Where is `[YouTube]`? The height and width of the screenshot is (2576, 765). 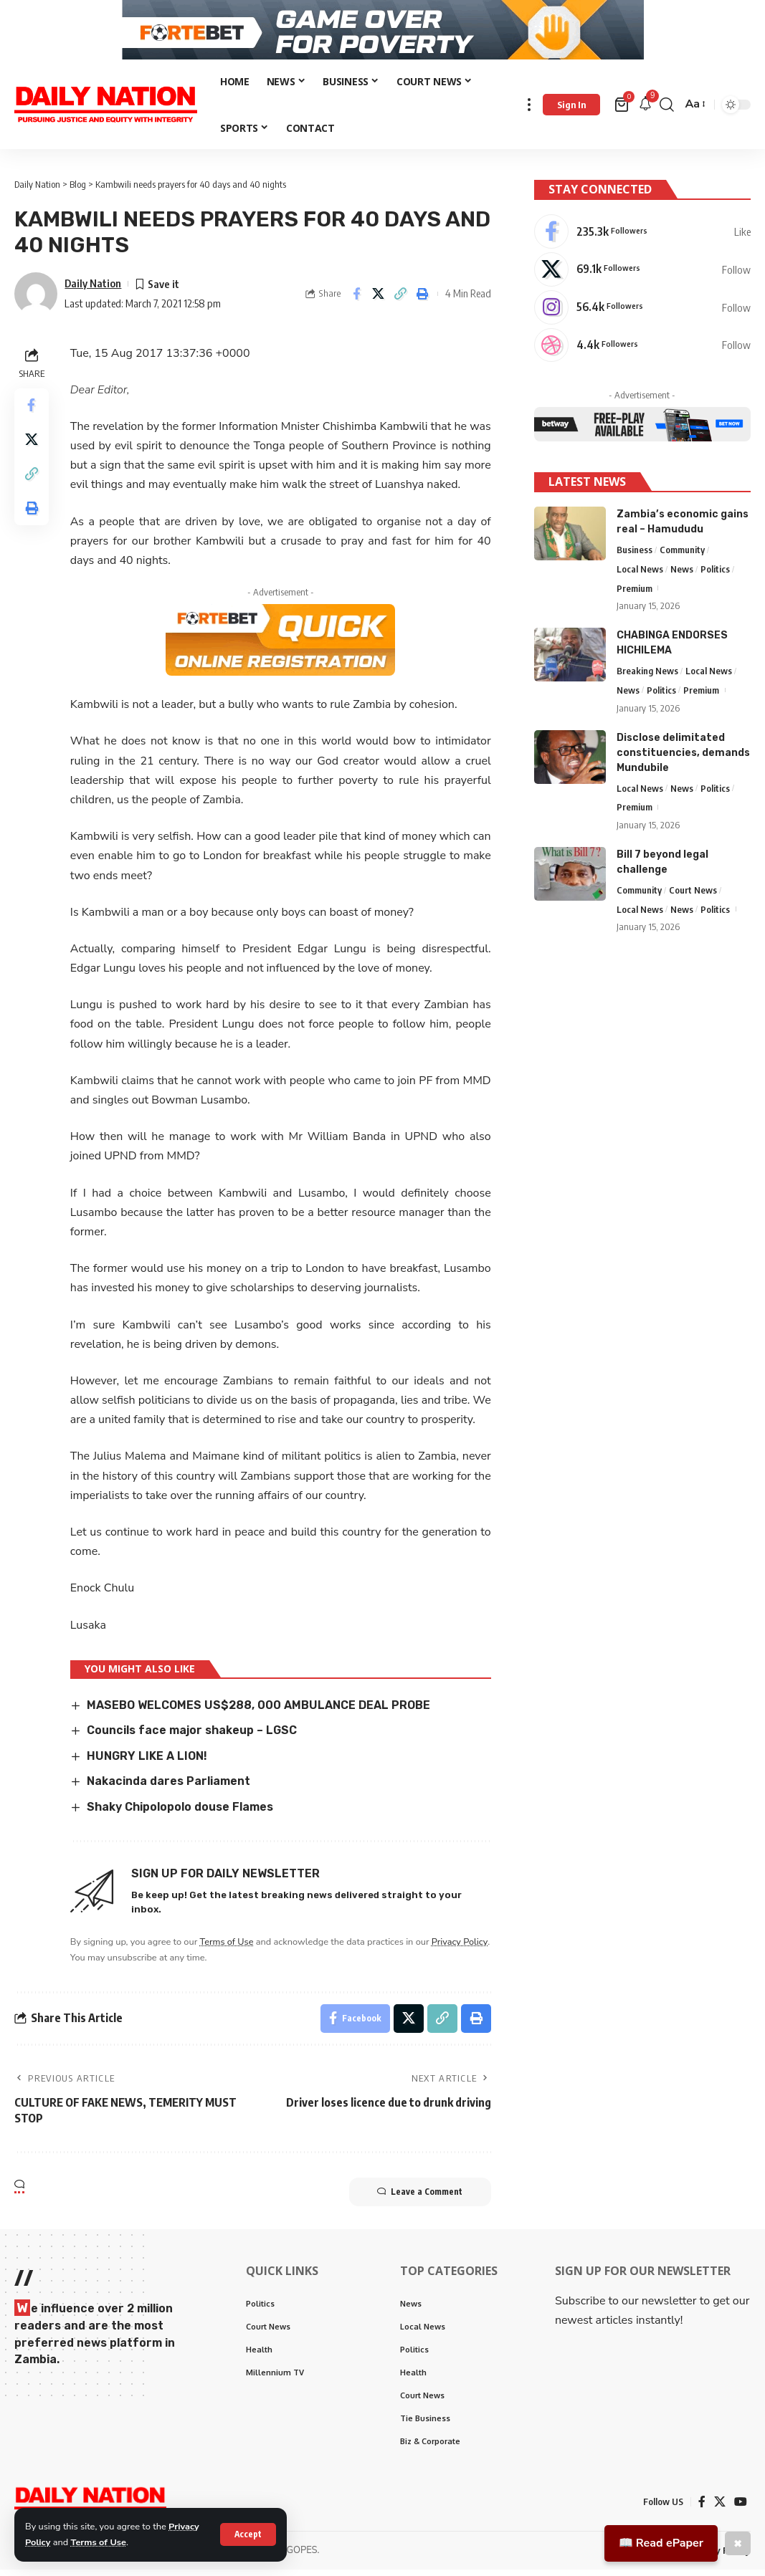 [YouTube] is located at coordinates (741, 2509).